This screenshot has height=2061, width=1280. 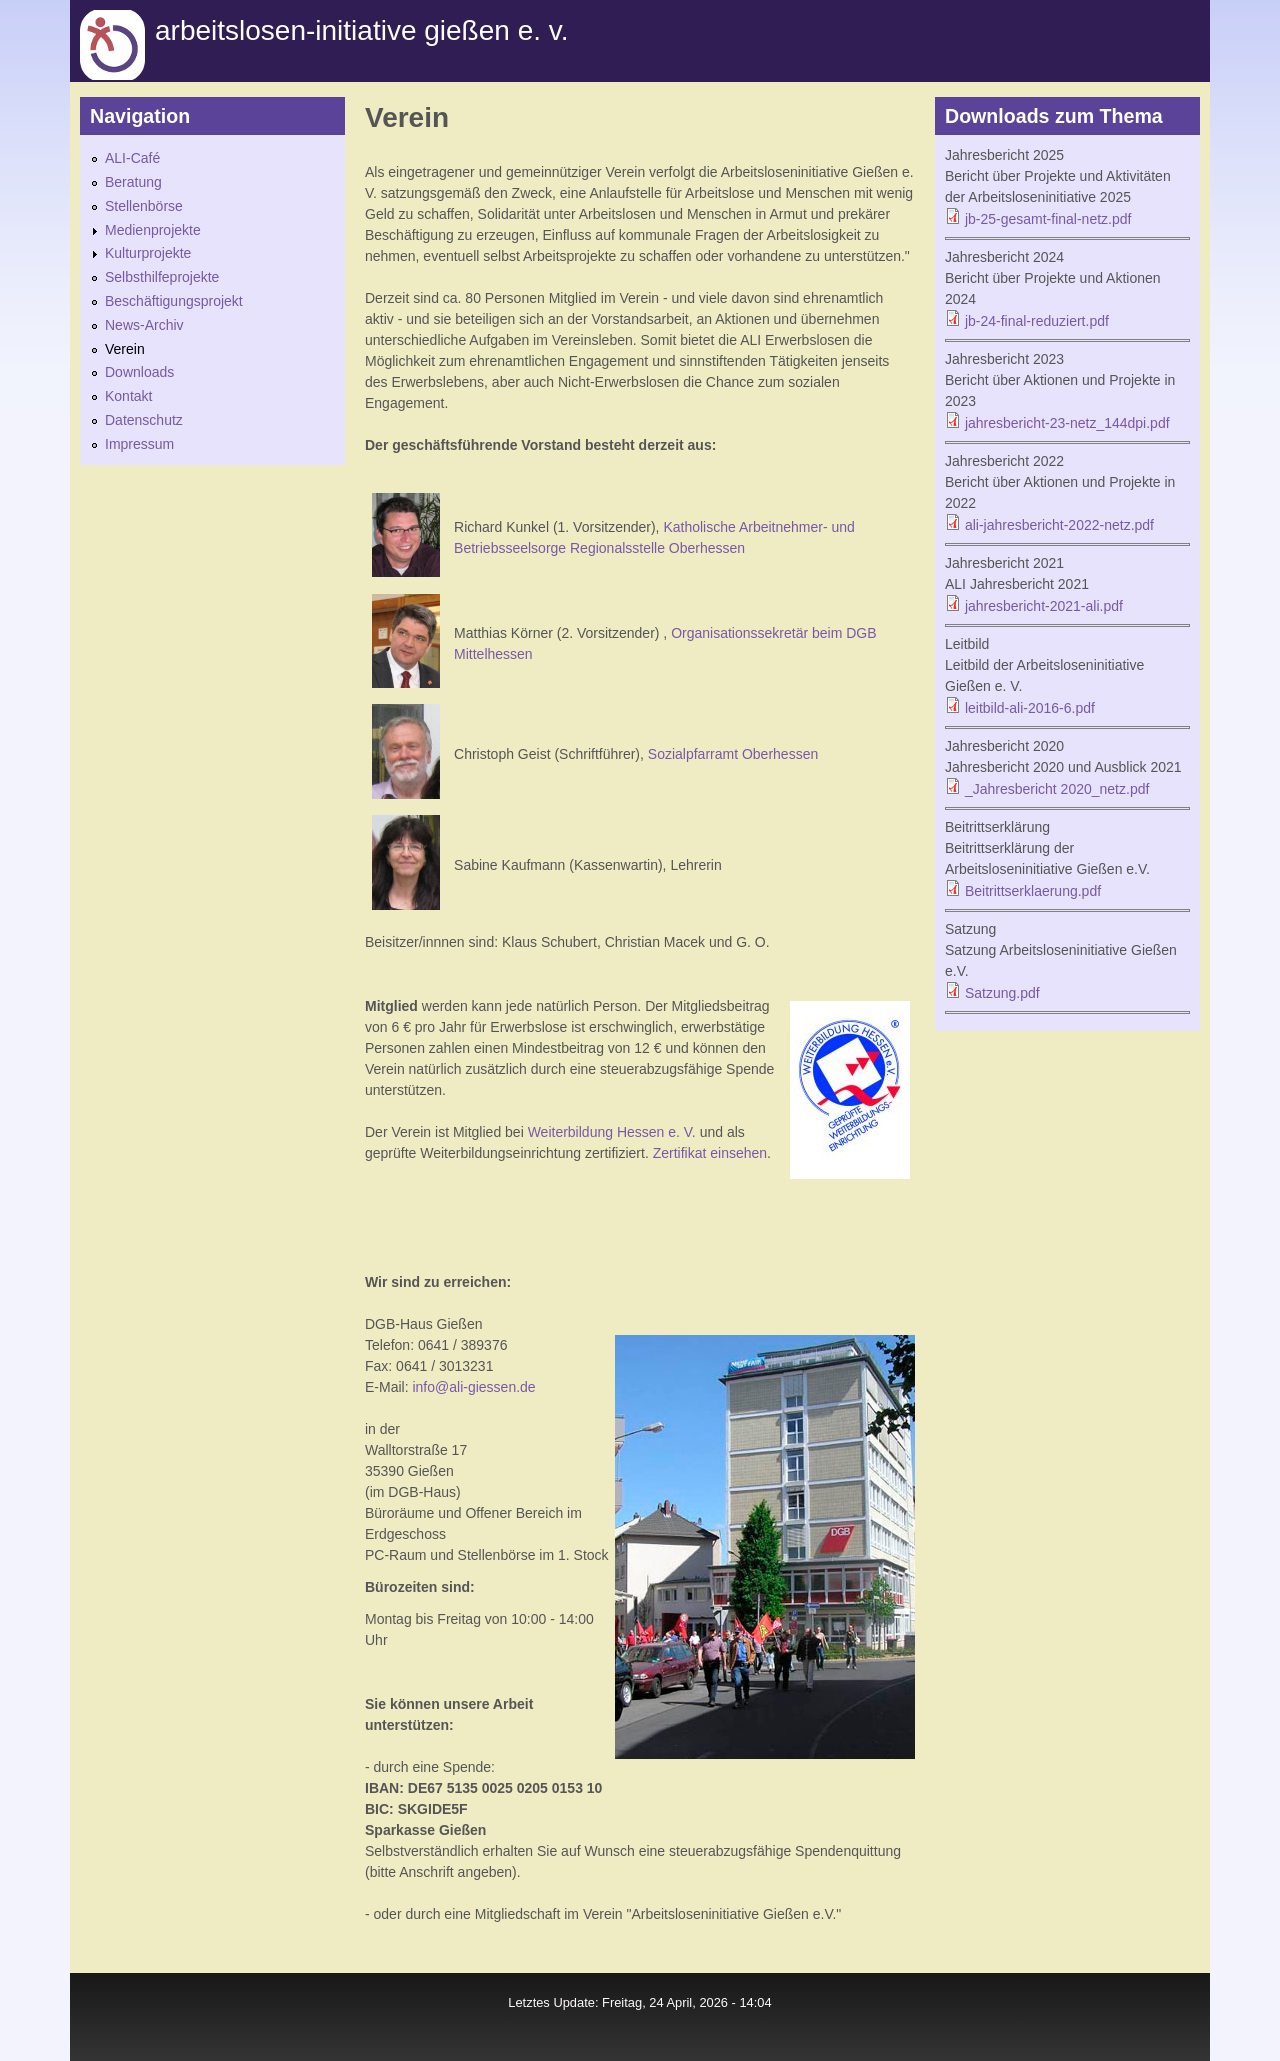 What do you see at coordinates (132, 158) in the screenshot?
I see `ALI-Café` at bounding box center [132, 158].